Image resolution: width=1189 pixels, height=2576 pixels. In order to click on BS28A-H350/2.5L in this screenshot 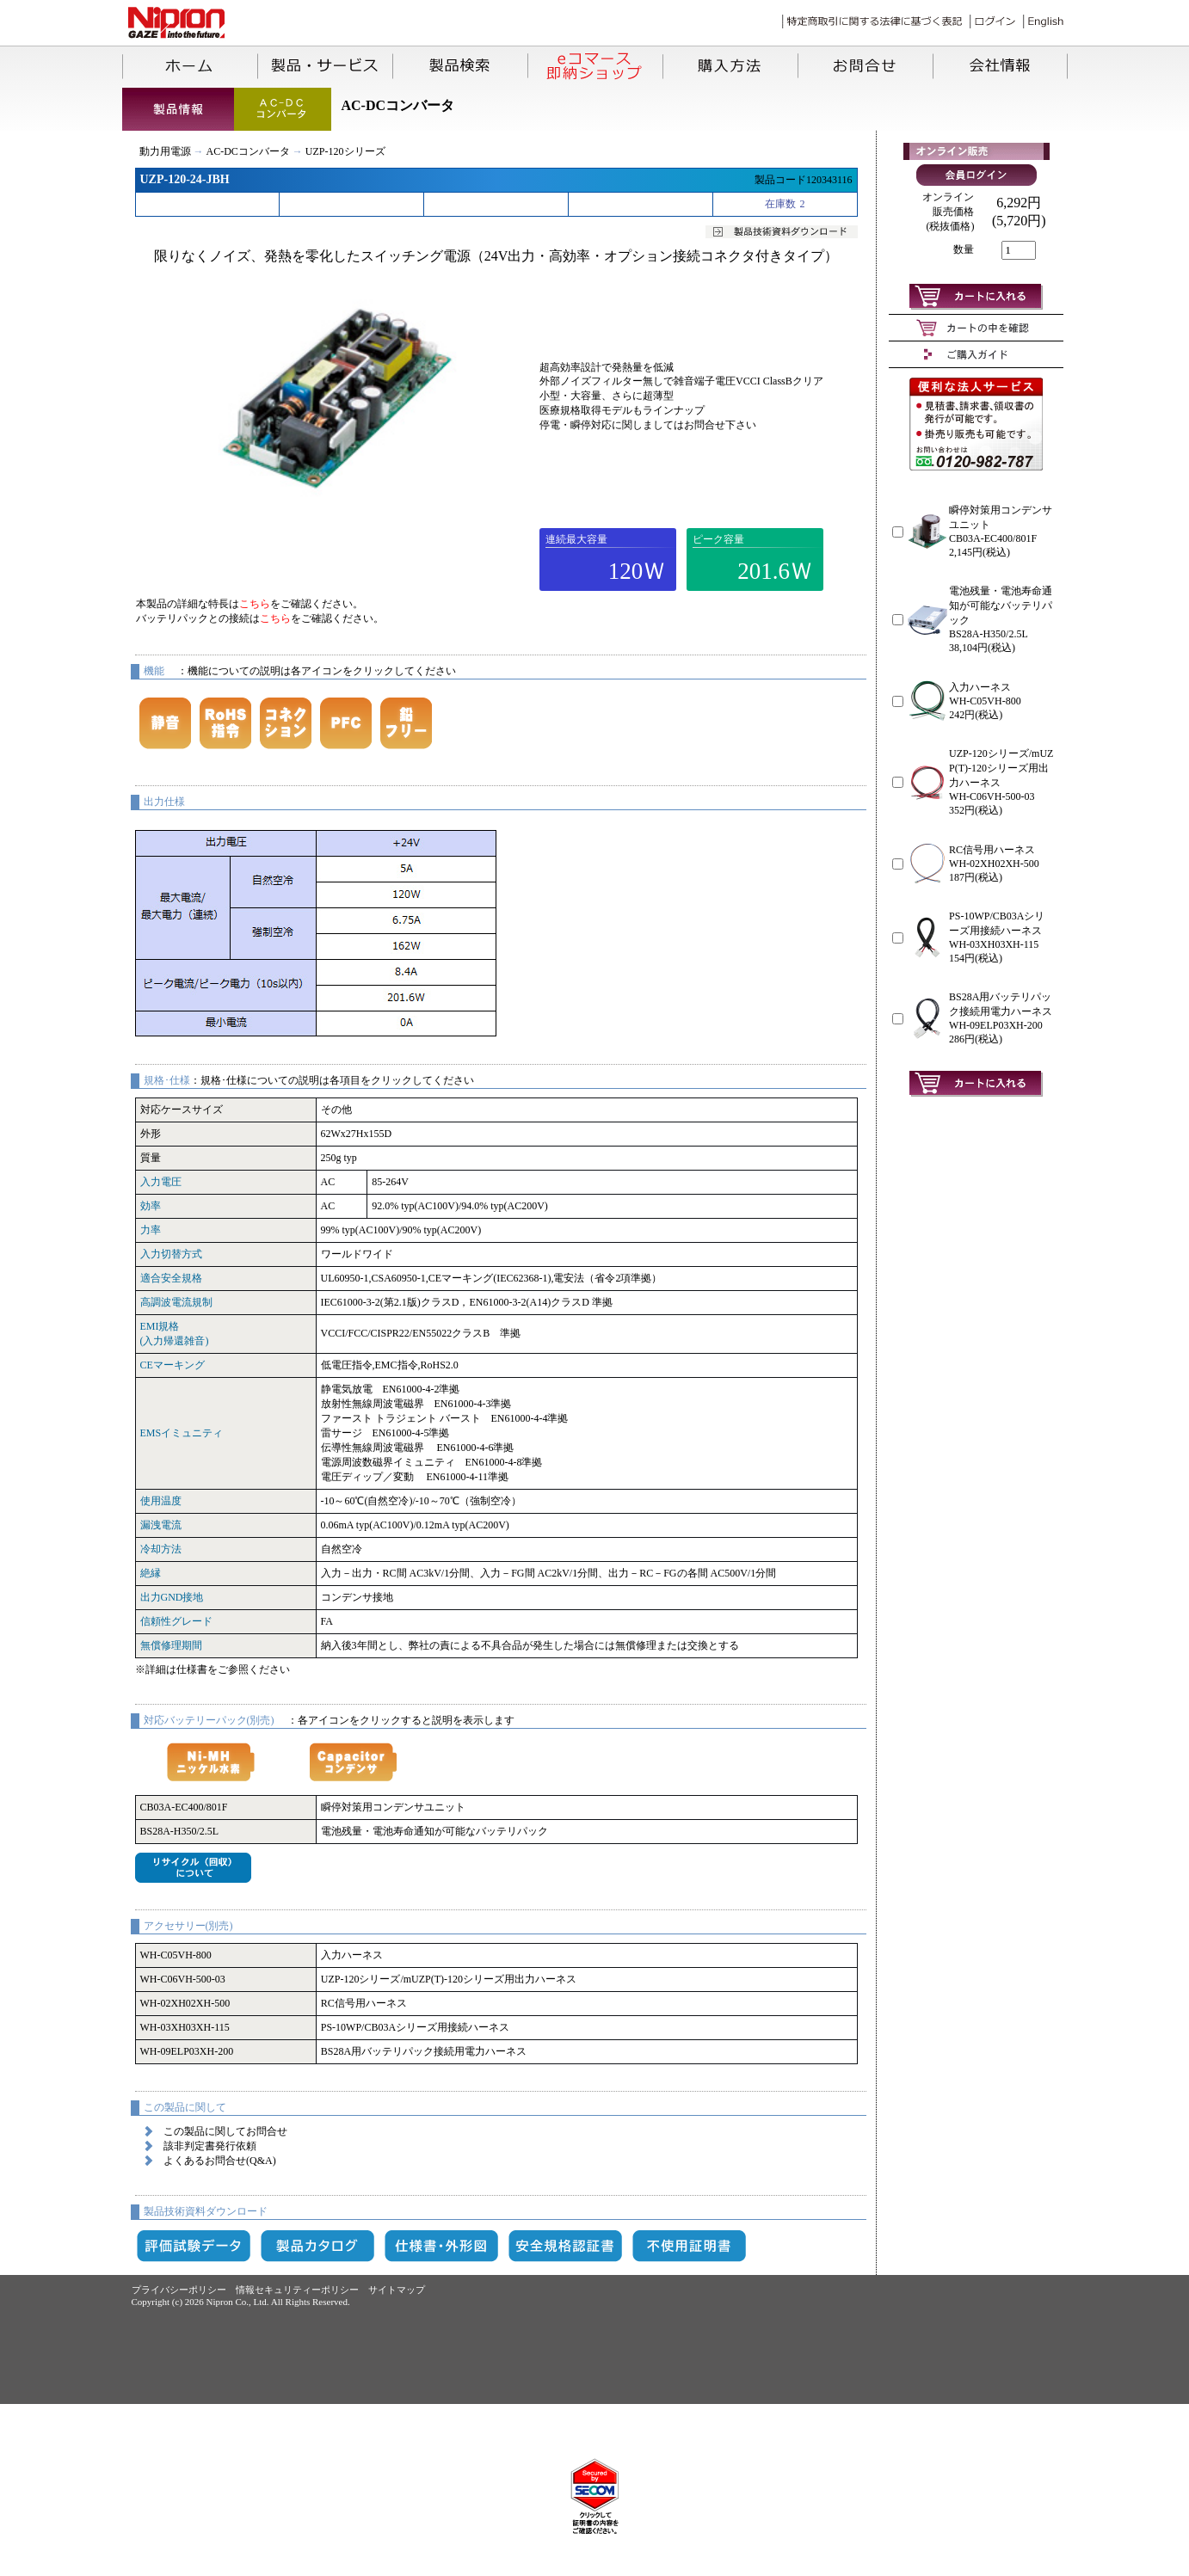, I will do `click(179, 1831)`.